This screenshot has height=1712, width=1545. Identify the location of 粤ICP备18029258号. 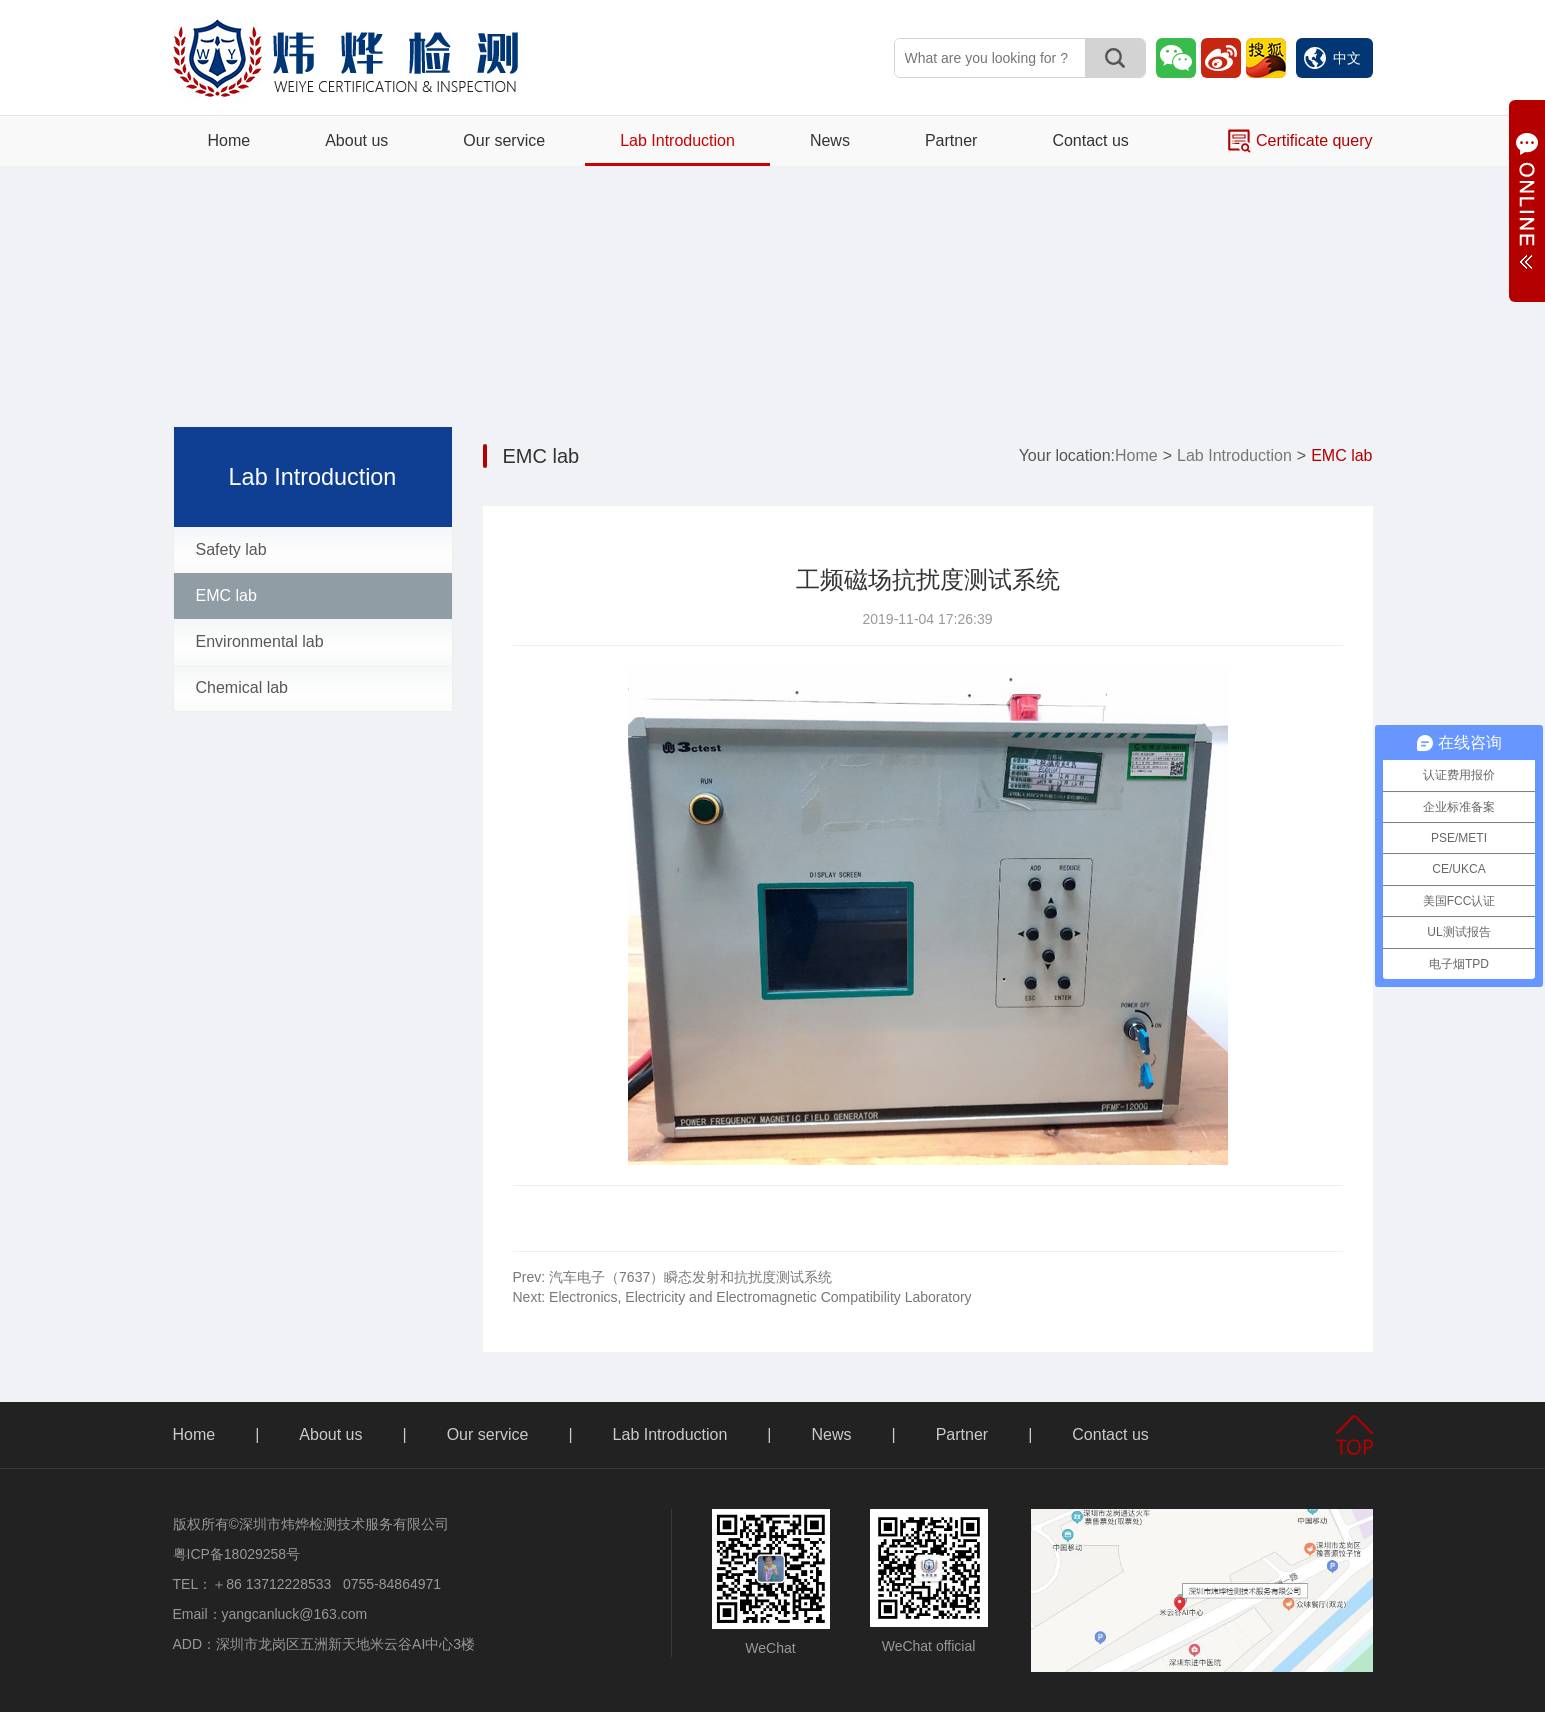
(237, 1554).